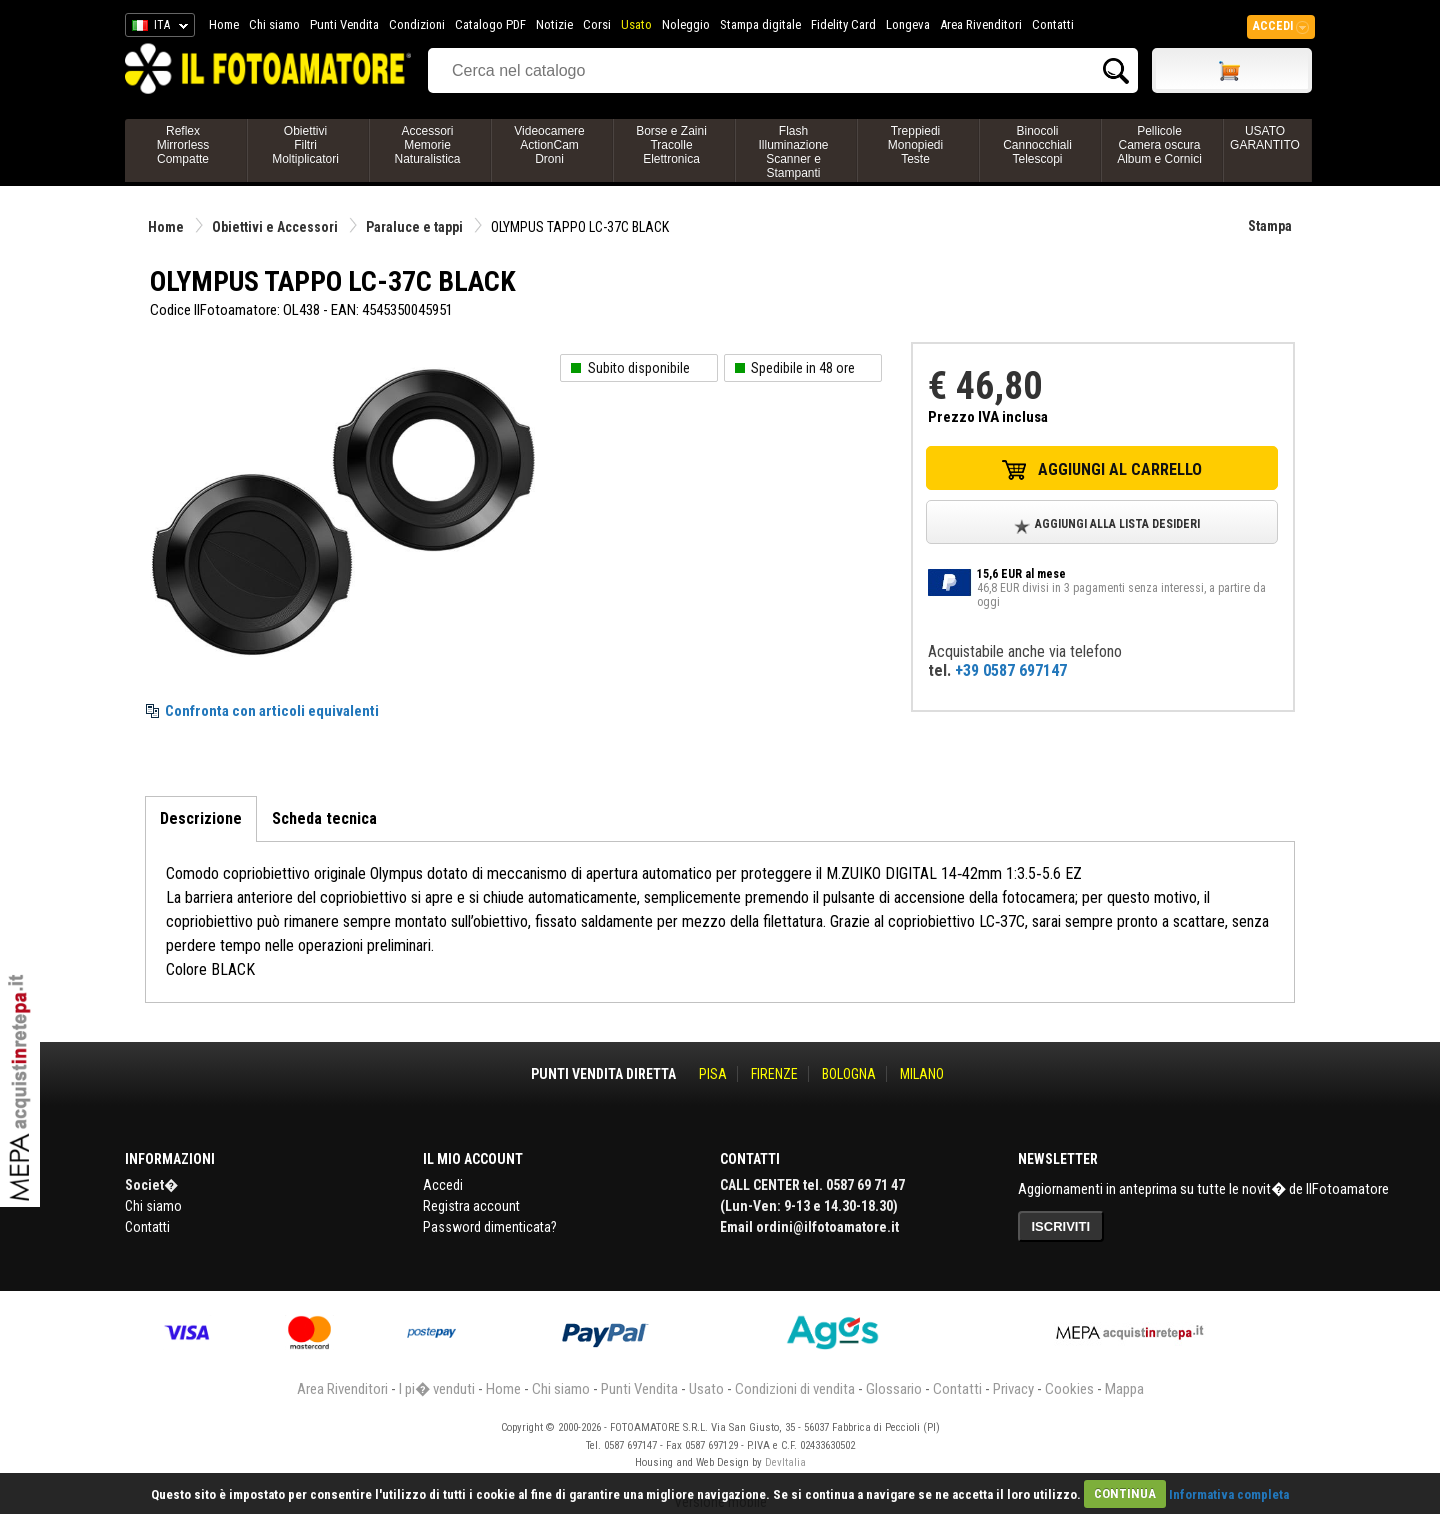 The width and height of the screenshot is (1440, 1514). Describe the element at coordinates (274, 24) in the screenshot. I see `Chi siamo` at that location.